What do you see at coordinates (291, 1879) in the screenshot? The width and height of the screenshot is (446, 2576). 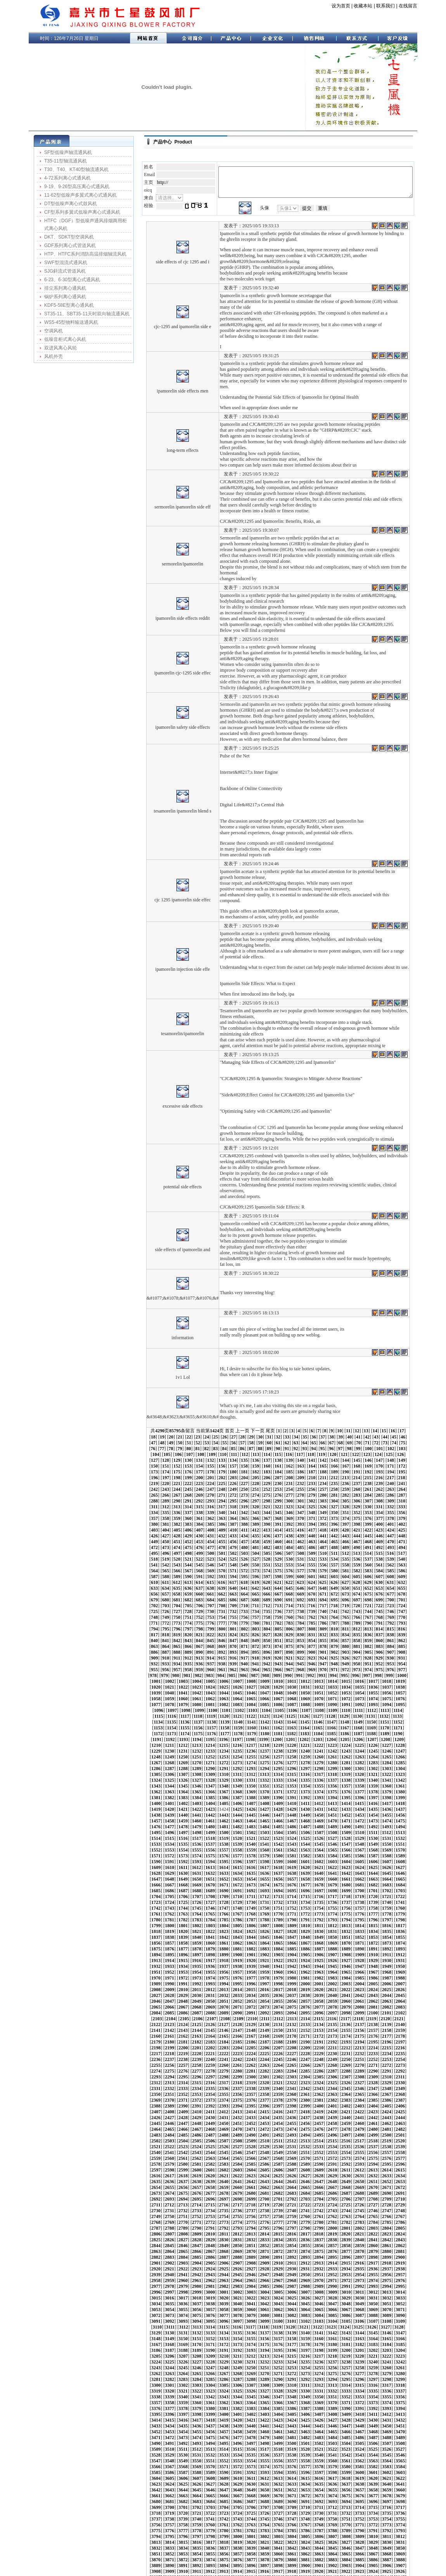 I see `1925` at bounding box center [291, 1879].